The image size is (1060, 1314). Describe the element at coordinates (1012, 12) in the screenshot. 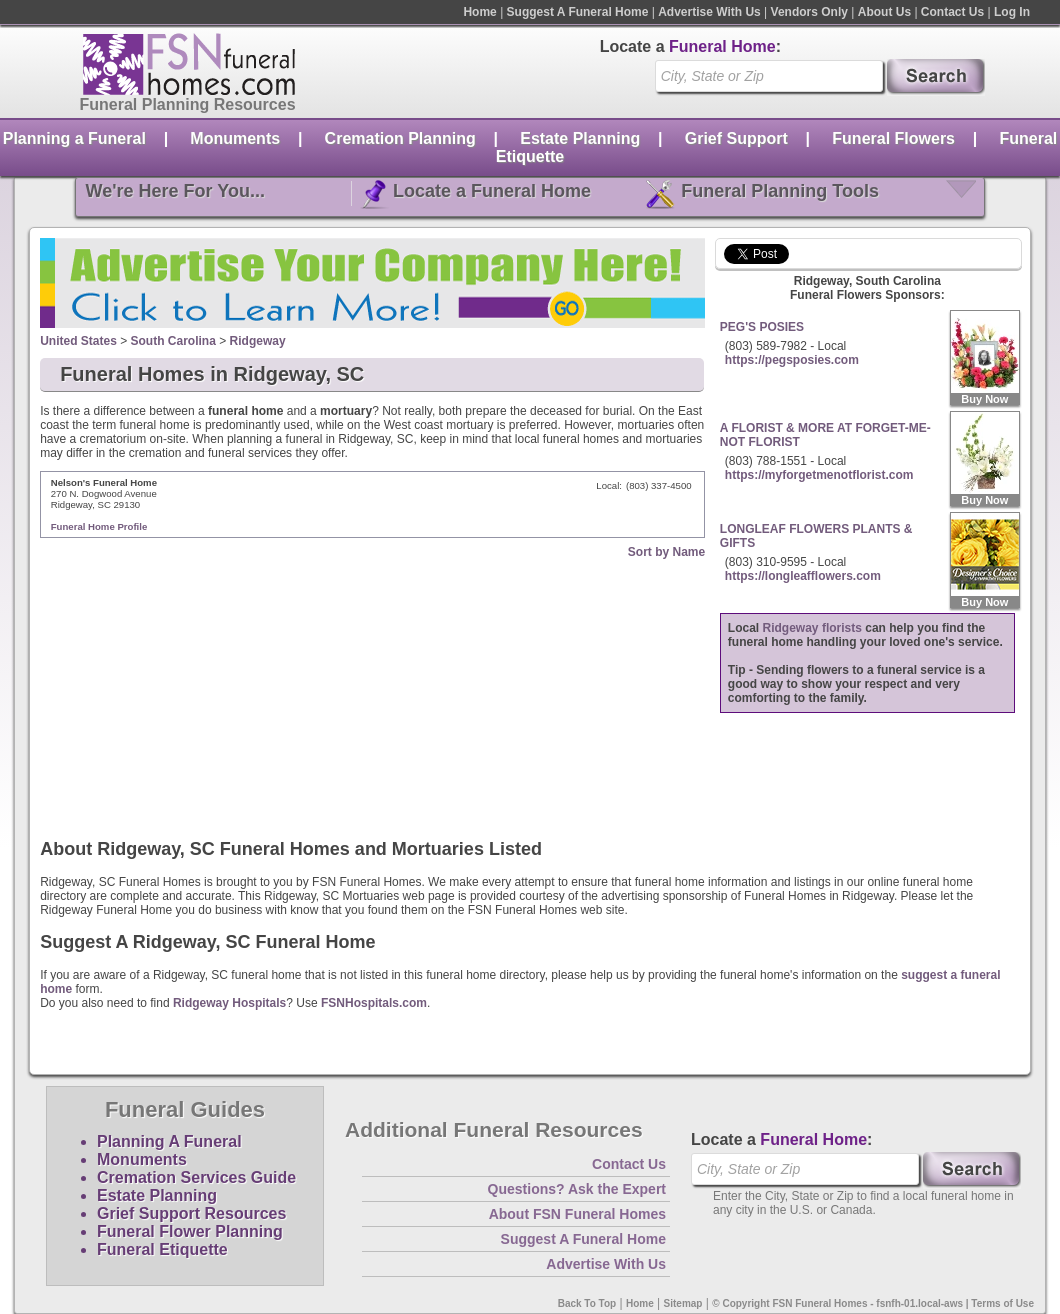

I see `Log In` at that location.